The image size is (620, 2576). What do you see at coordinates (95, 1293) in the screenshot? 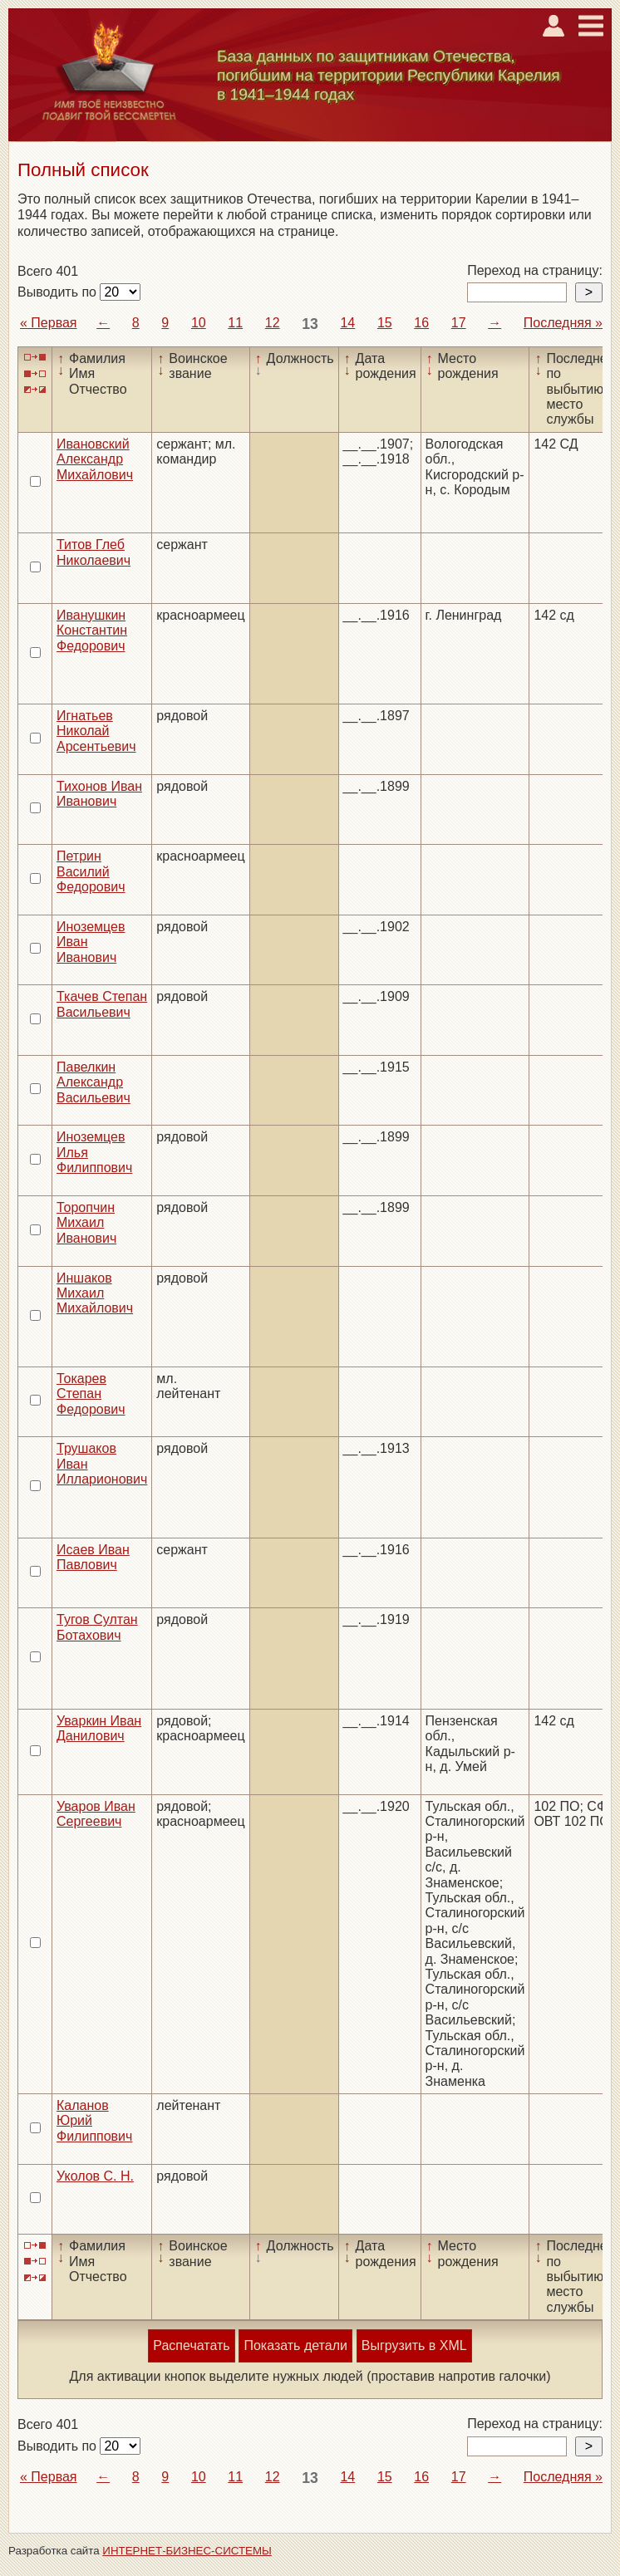
I see `Иншаков Михаил Михайлович` at bounding box center [95, 1293].